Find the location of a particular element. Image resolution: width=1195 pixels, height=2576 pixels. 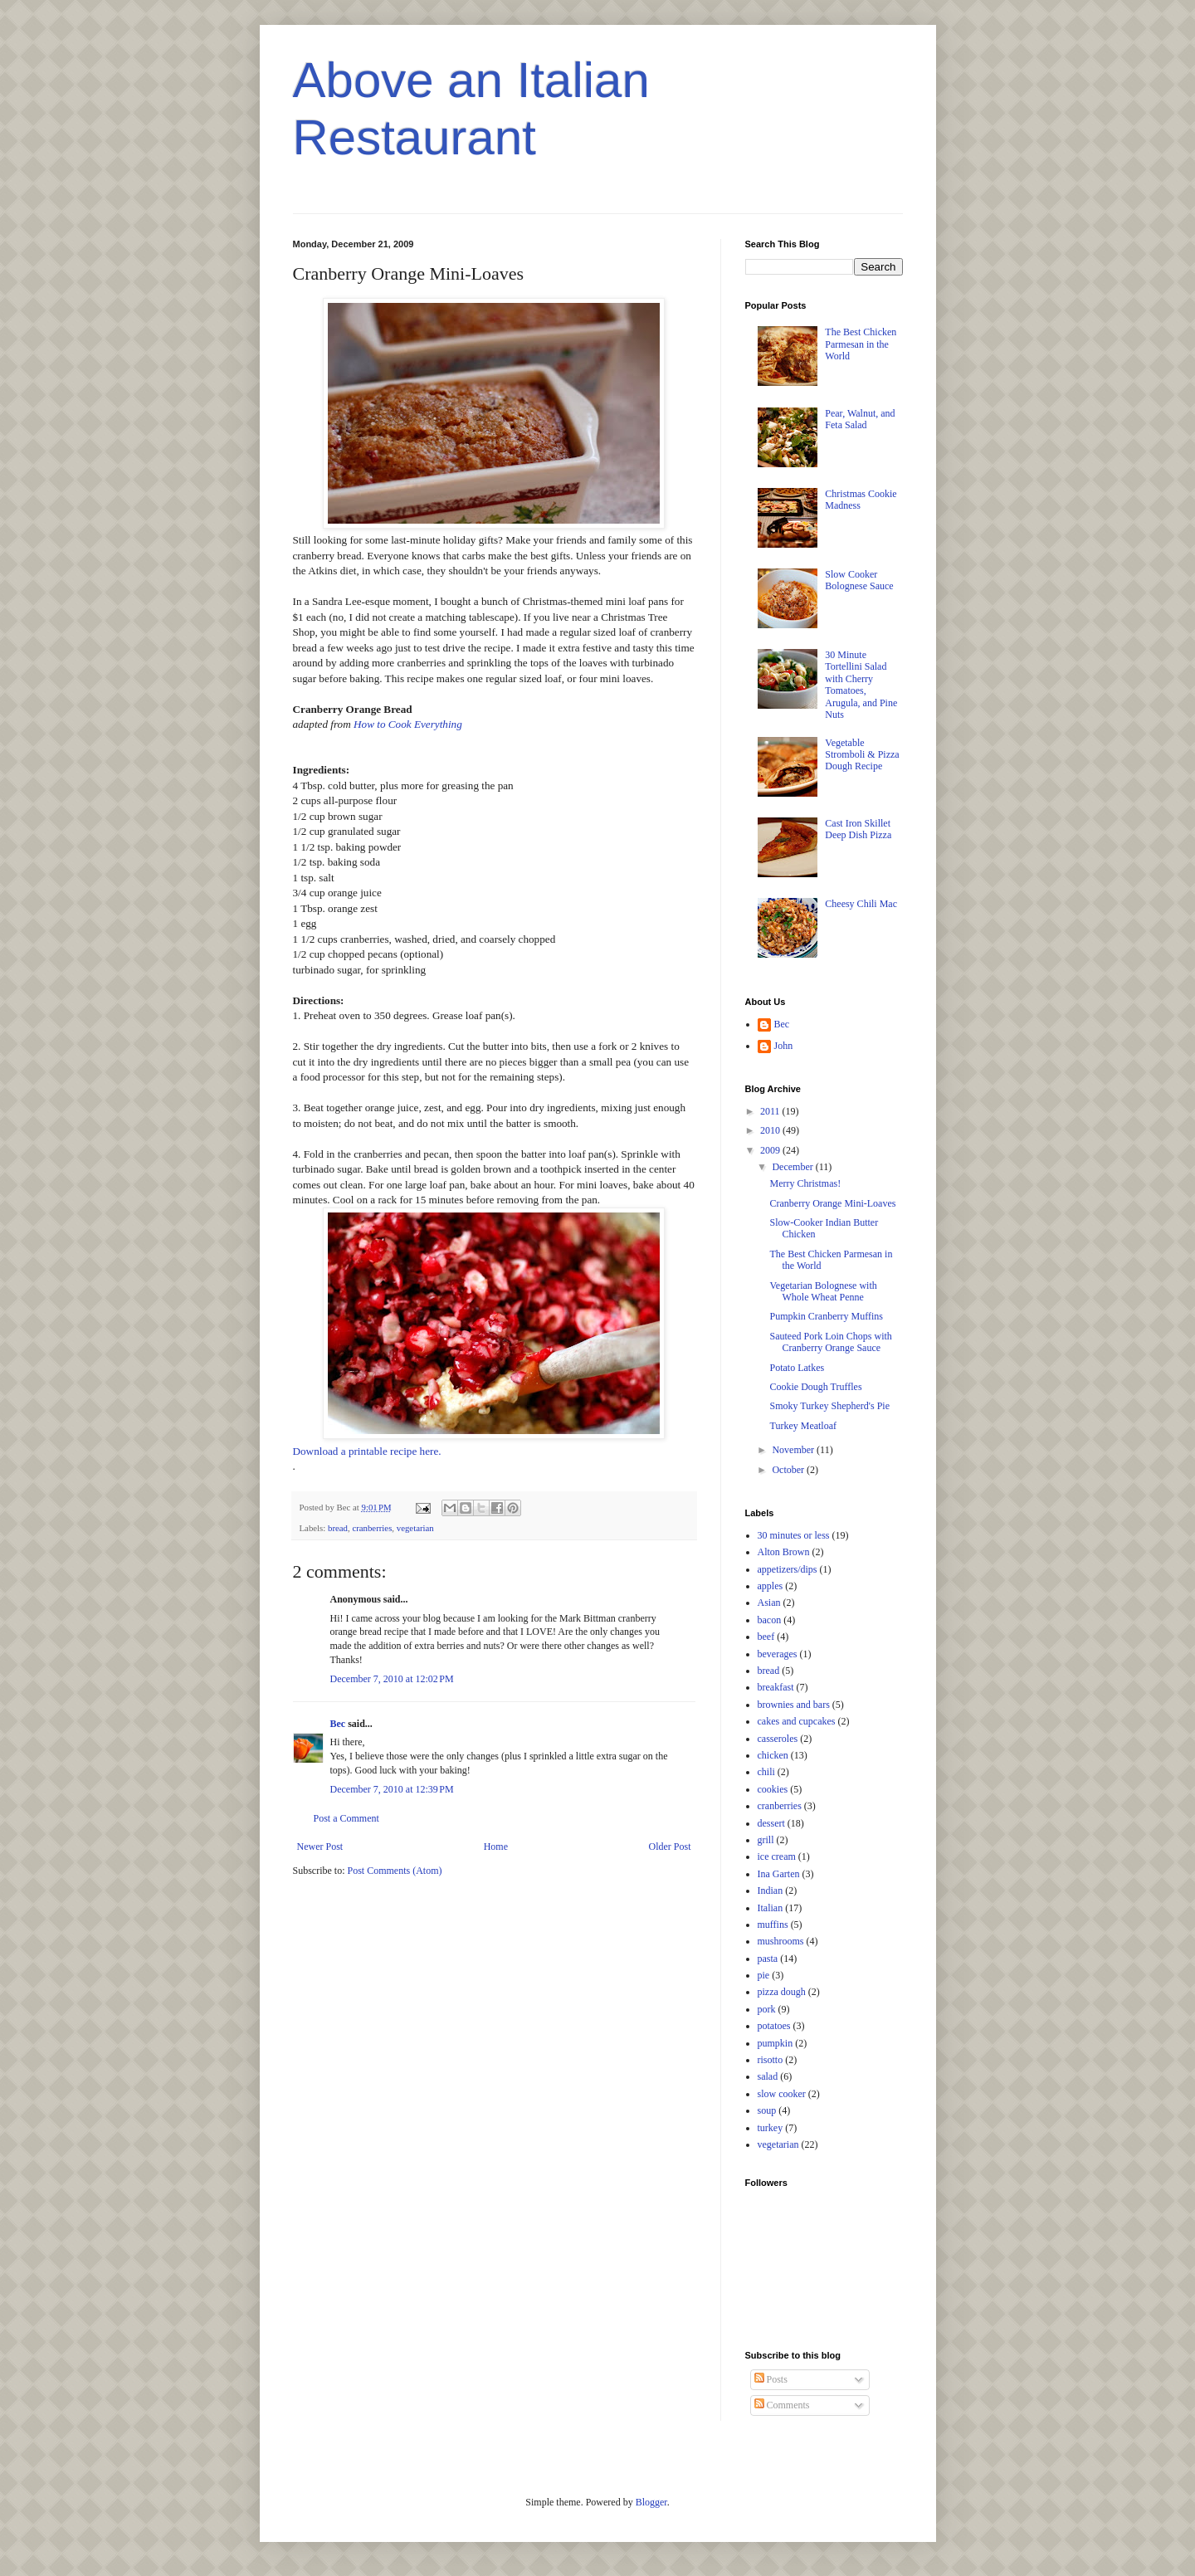

December is located at coordinates (793, 1167).